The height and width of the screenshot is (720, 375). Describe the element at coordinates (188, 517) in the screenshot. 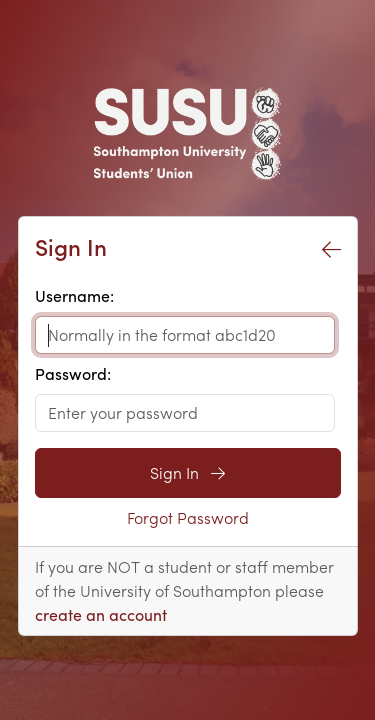

I see `Forgot Password` at that location.